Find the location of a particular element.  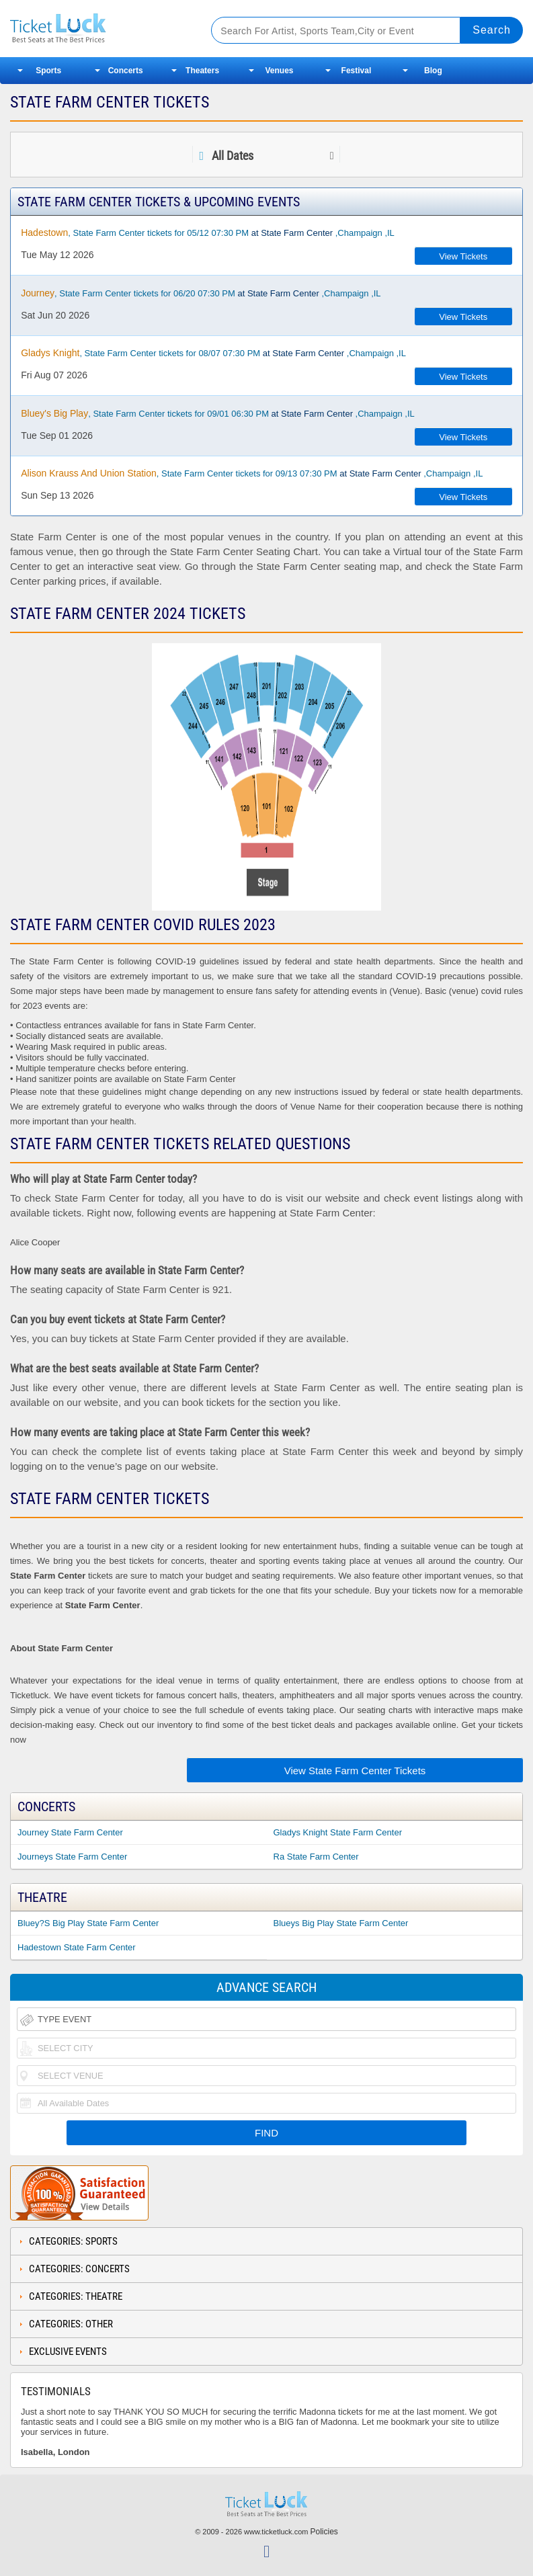

Theaters is located at coordinates (202, 70).